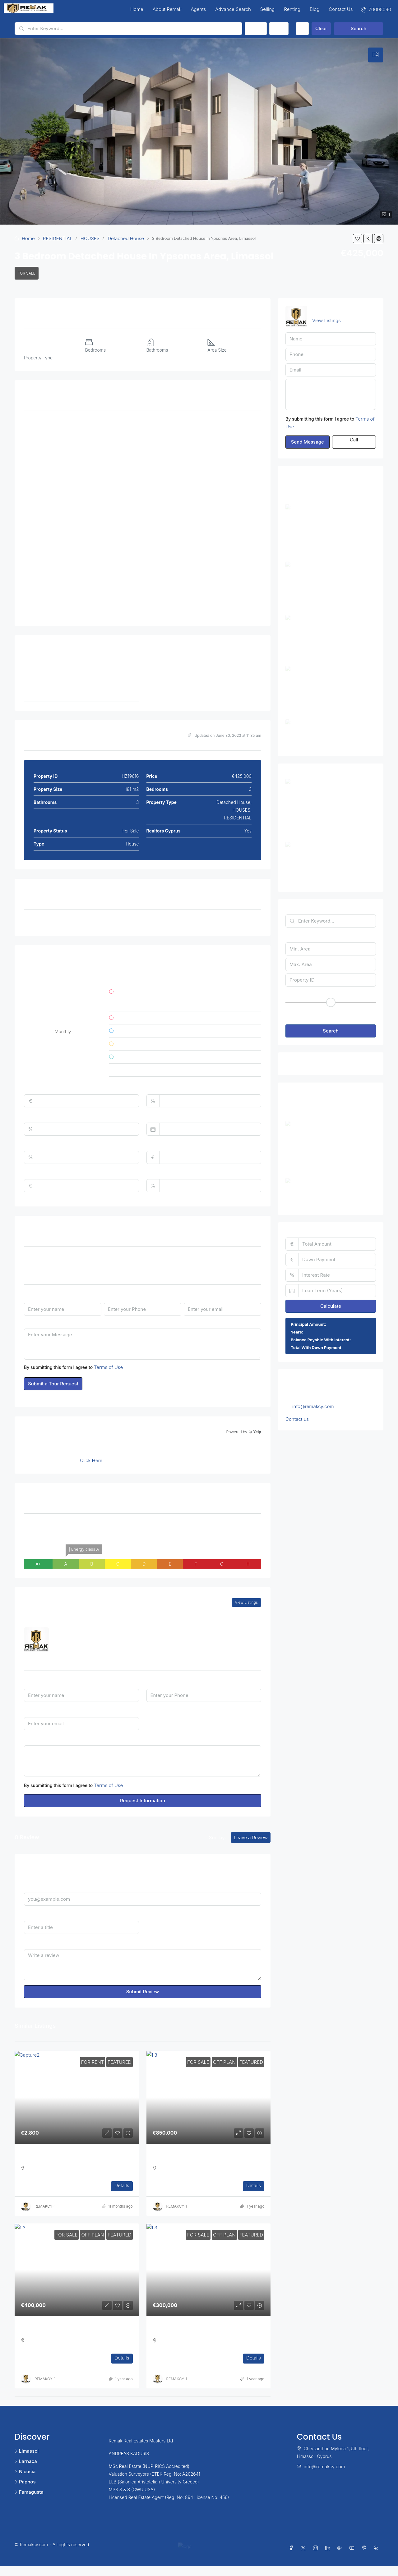 The image size is (398, 2576). Describe the element at coordinates (57, 238) in the screenshot. I see `RESIDENTIAL` at that location.